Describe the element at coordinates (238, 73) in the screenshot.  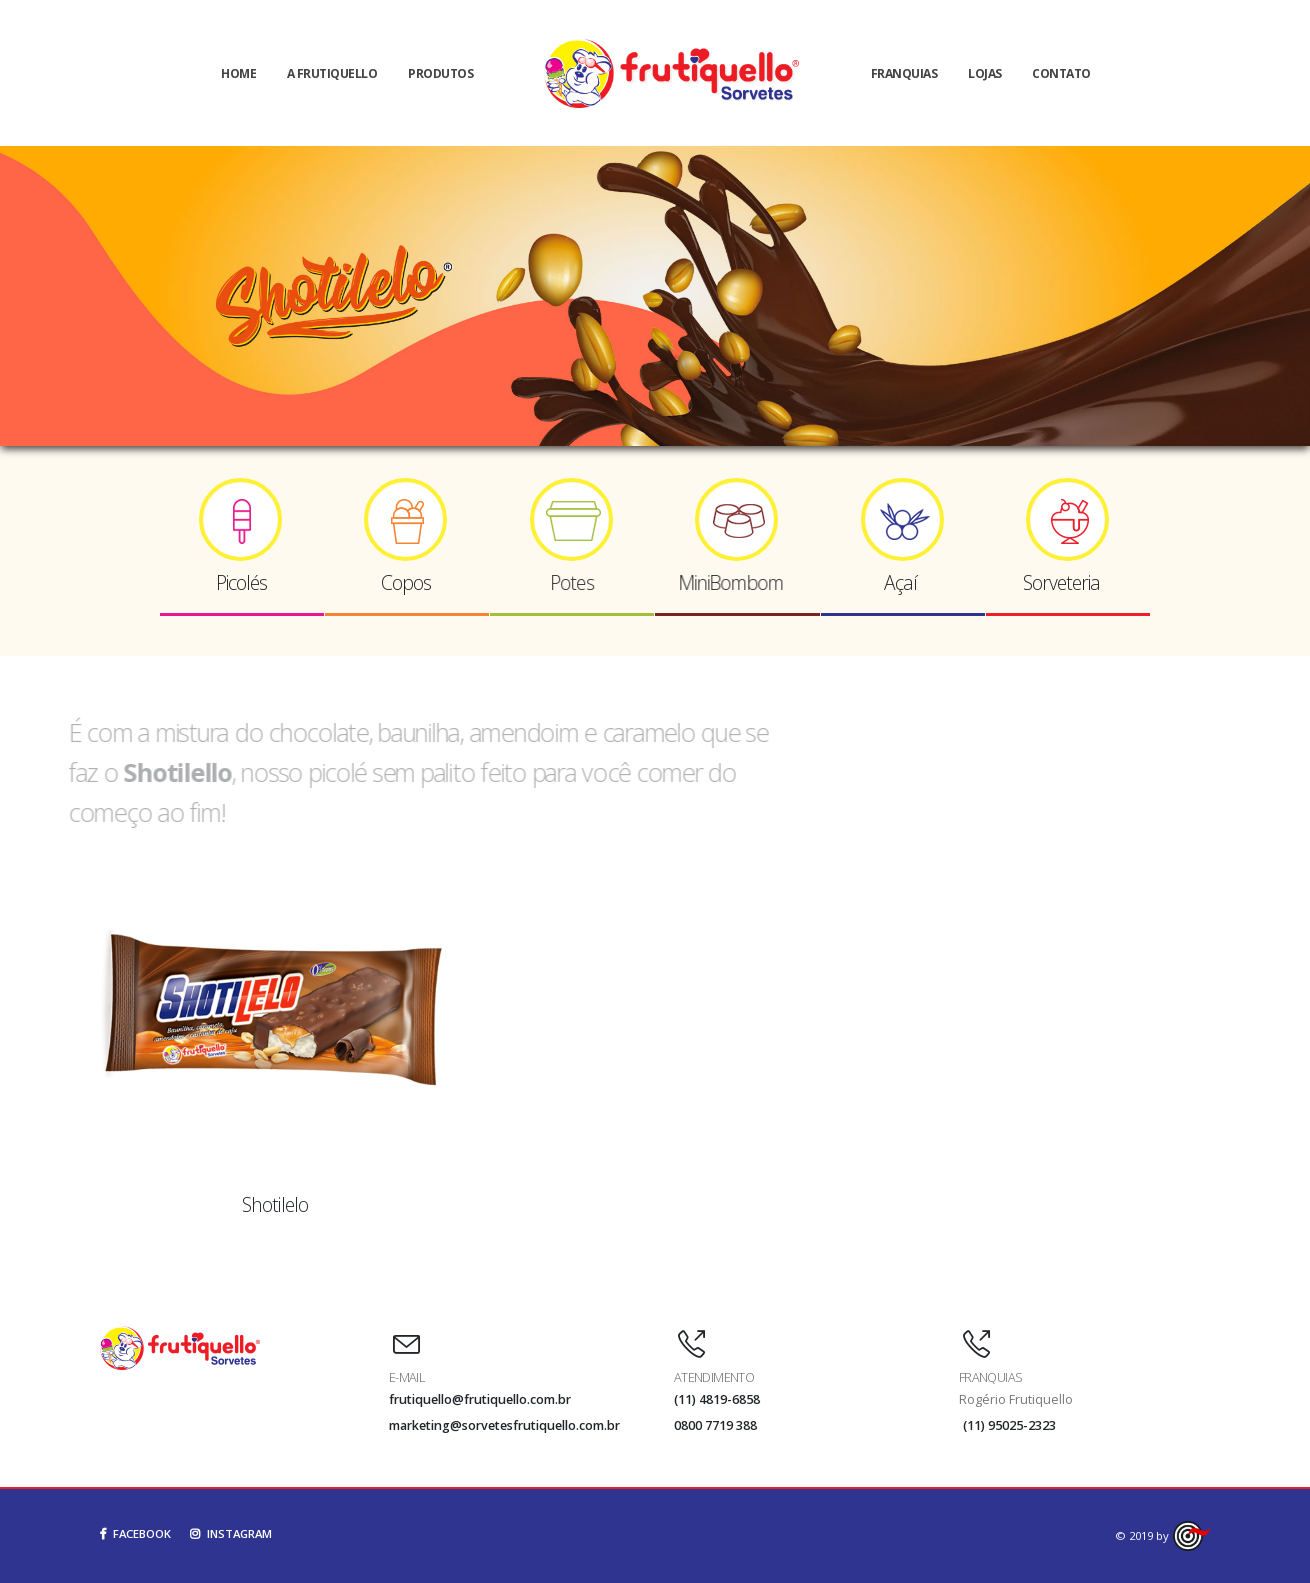
I see `Home` at that location.